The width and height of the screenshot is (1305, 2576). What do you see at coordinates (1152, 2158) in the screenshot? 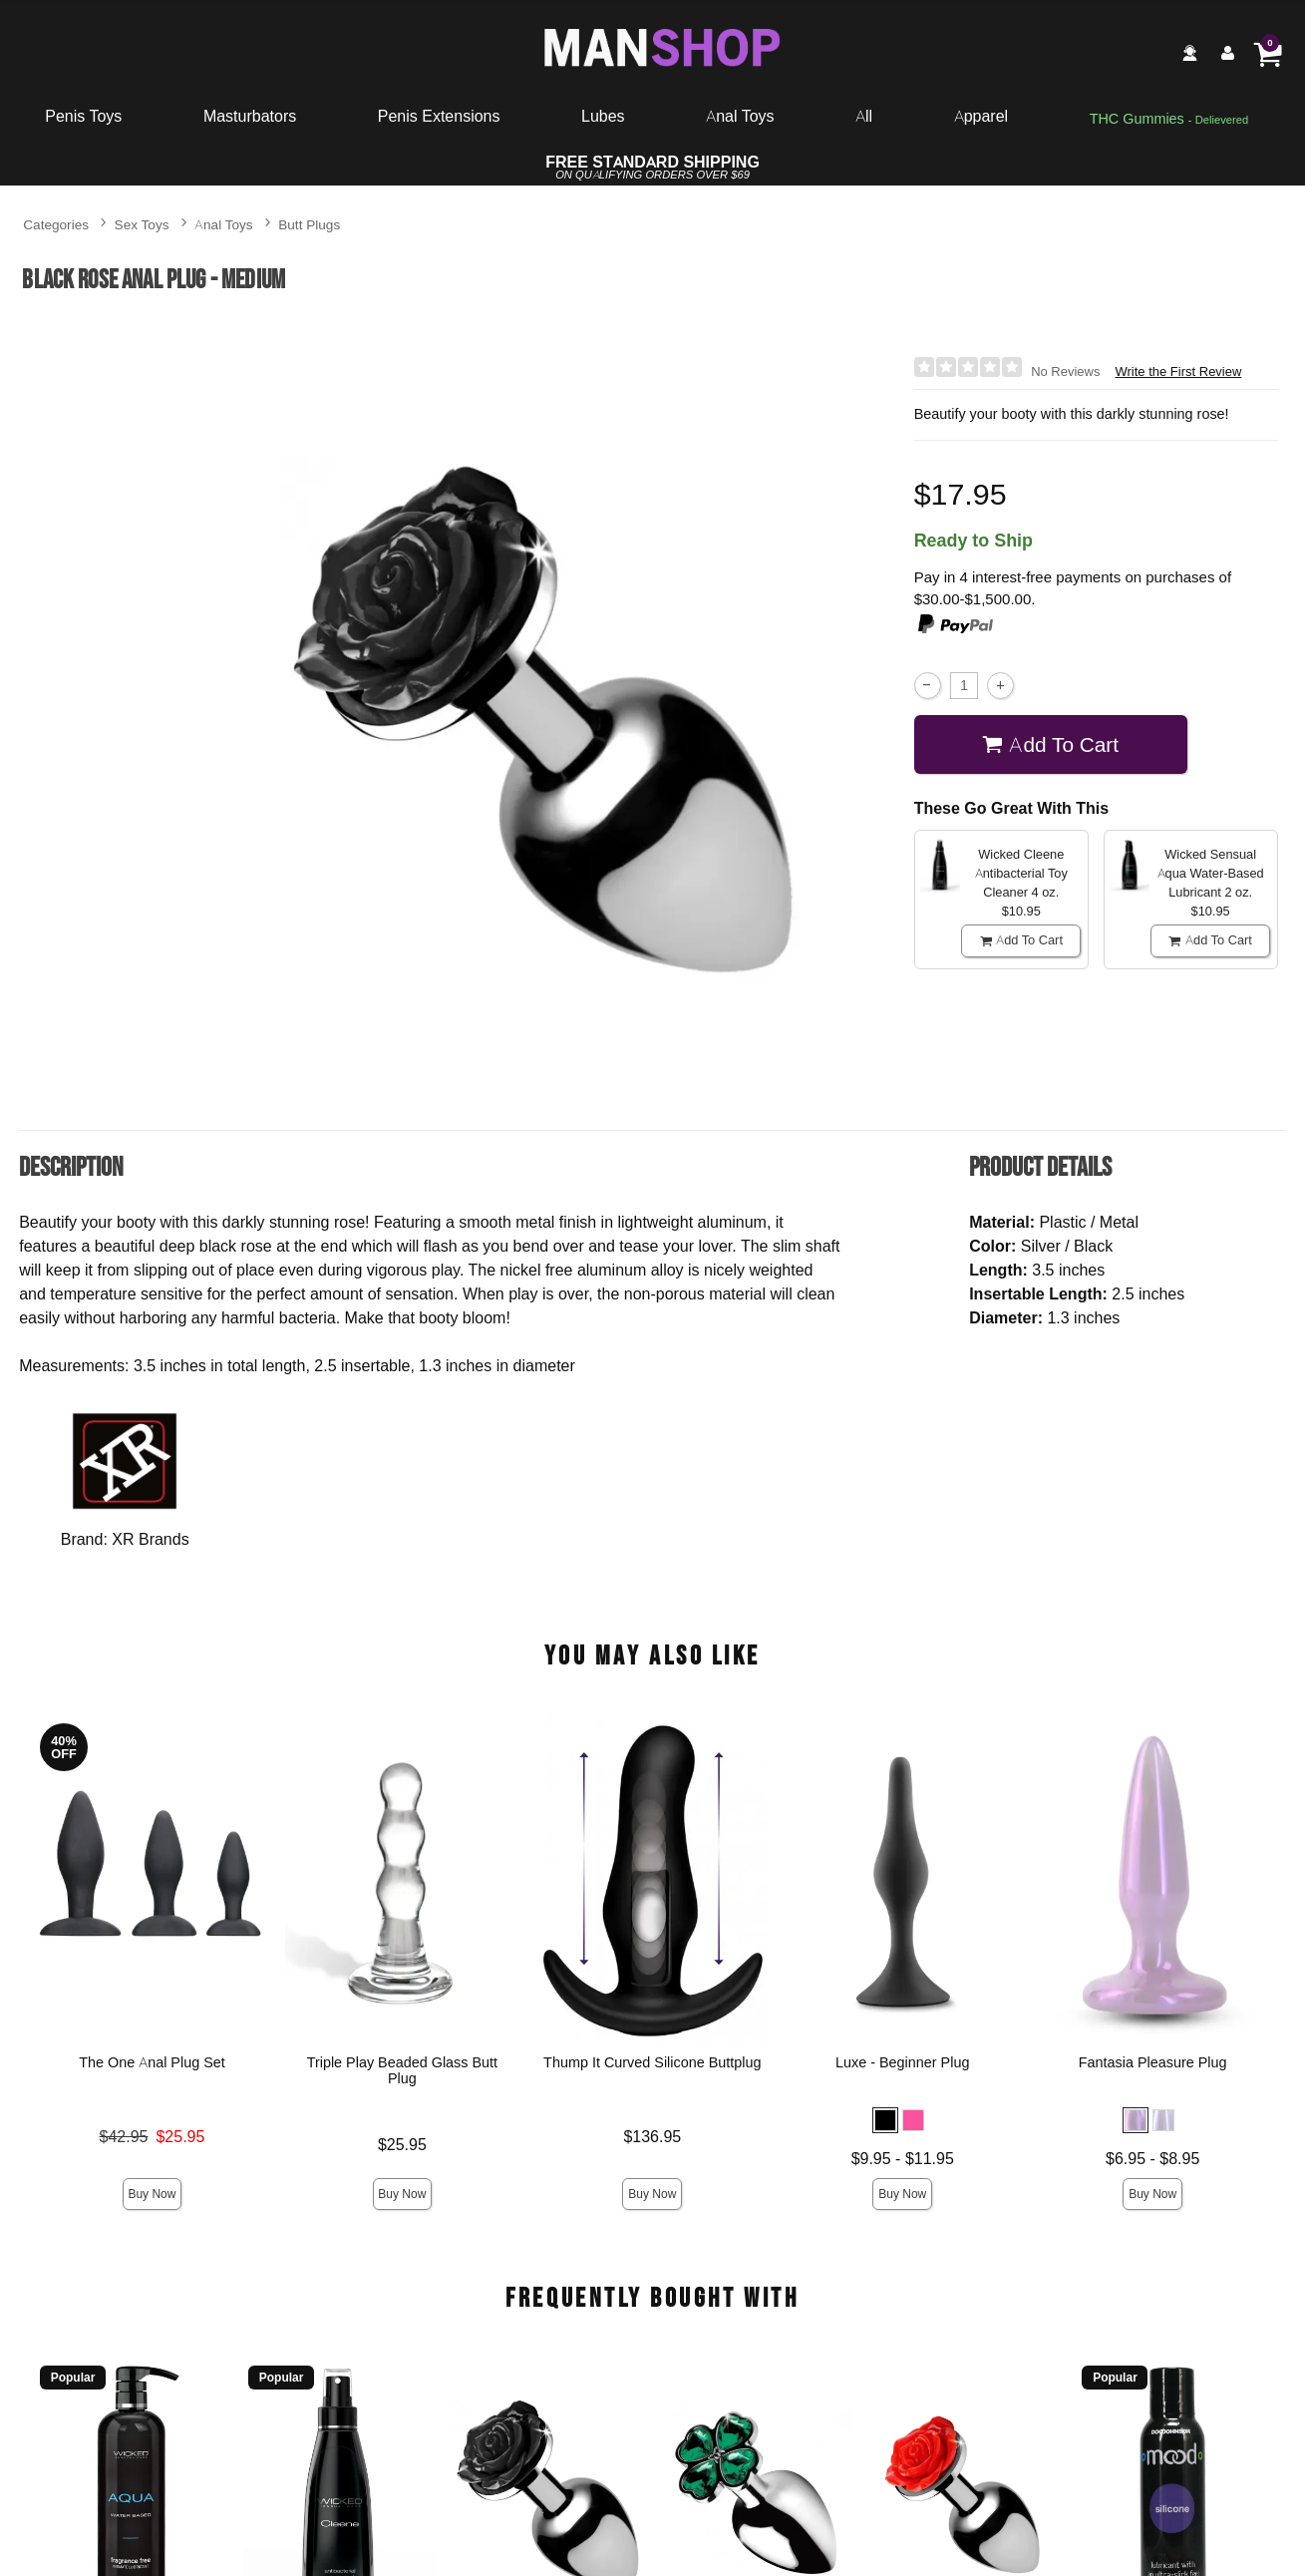
I see `$6.95 - $8.95` at bounding box center [1152, 2158].